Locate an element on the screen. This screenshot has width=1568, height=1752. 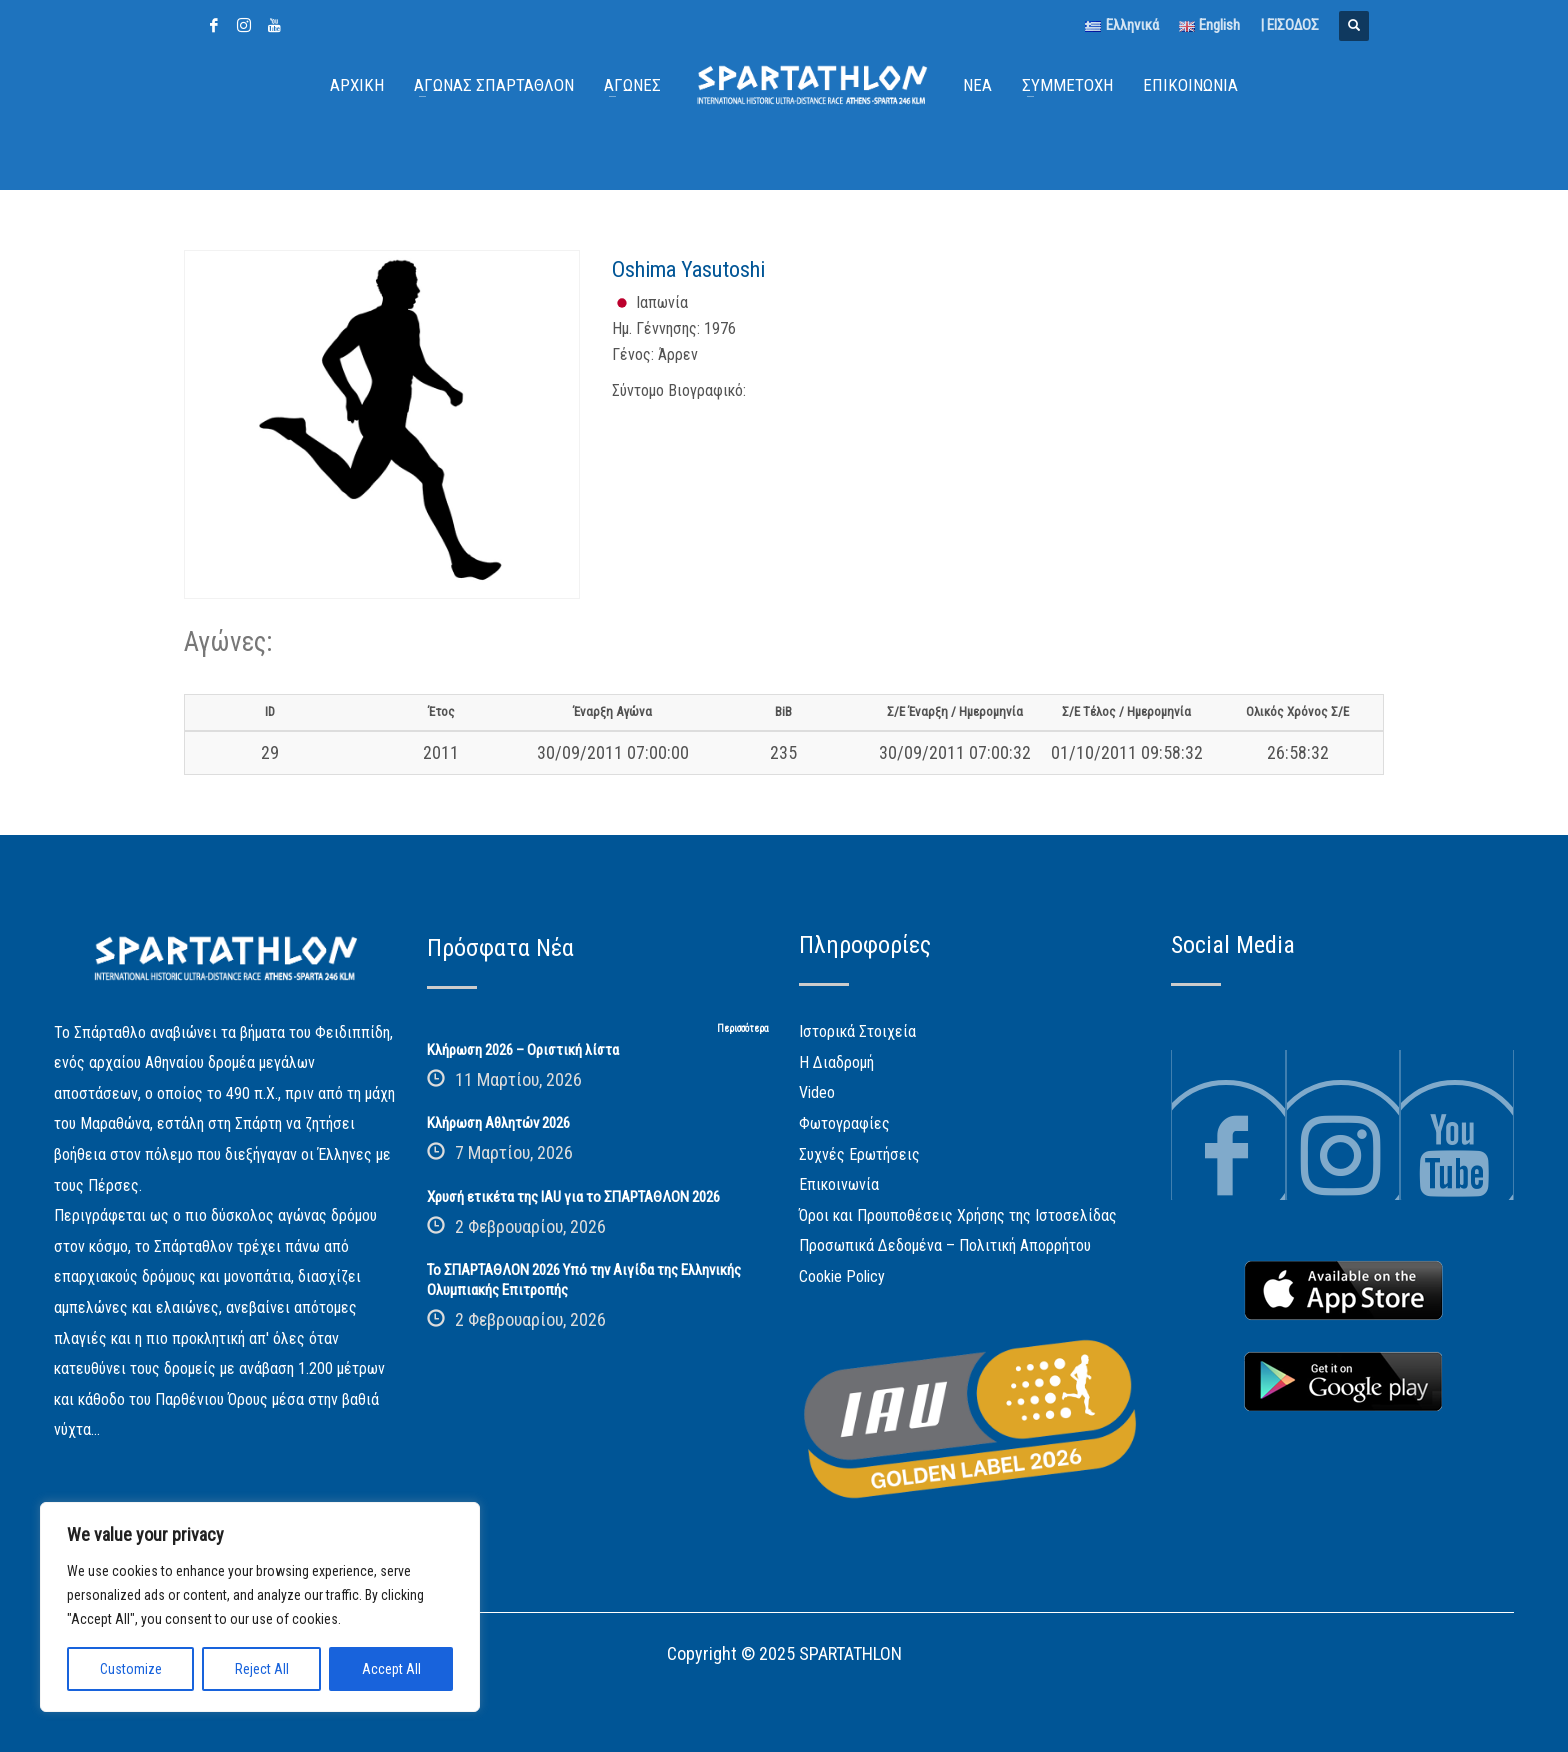
Κλήρωση Αθλητών 2026 is located at coordinates (498, 1123).